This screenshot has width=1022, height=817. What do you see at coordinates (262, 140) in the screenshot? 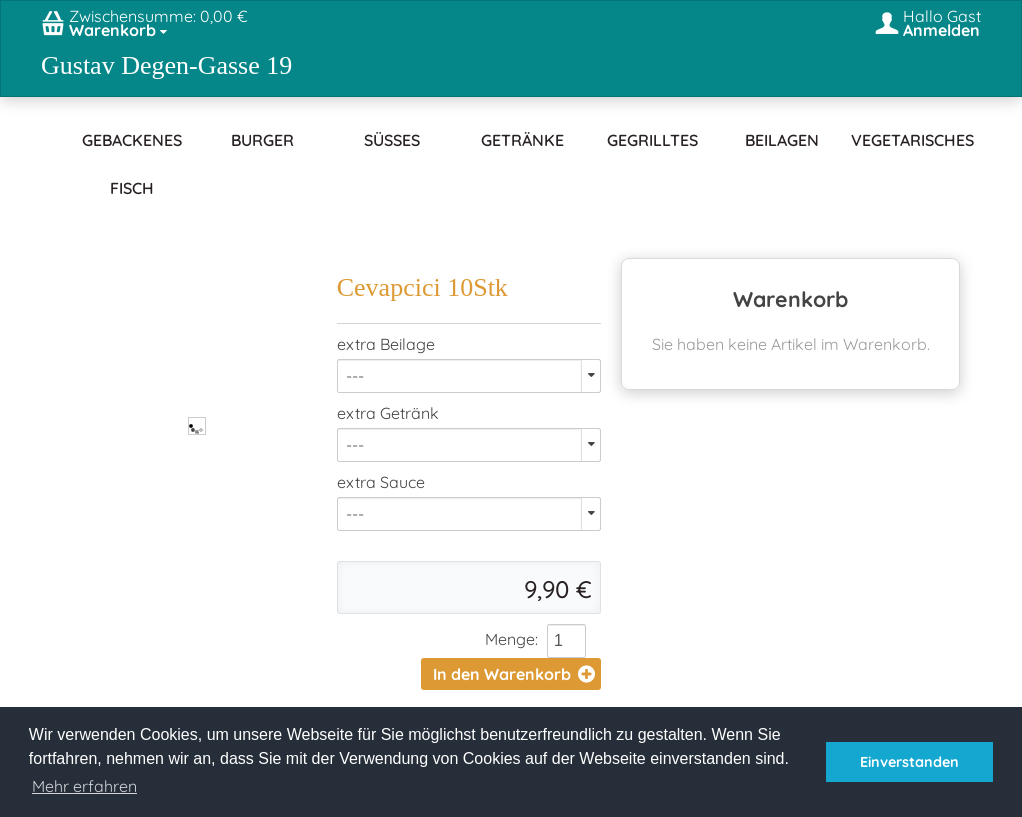
I see `Burger` at bounding box center [262, 140].